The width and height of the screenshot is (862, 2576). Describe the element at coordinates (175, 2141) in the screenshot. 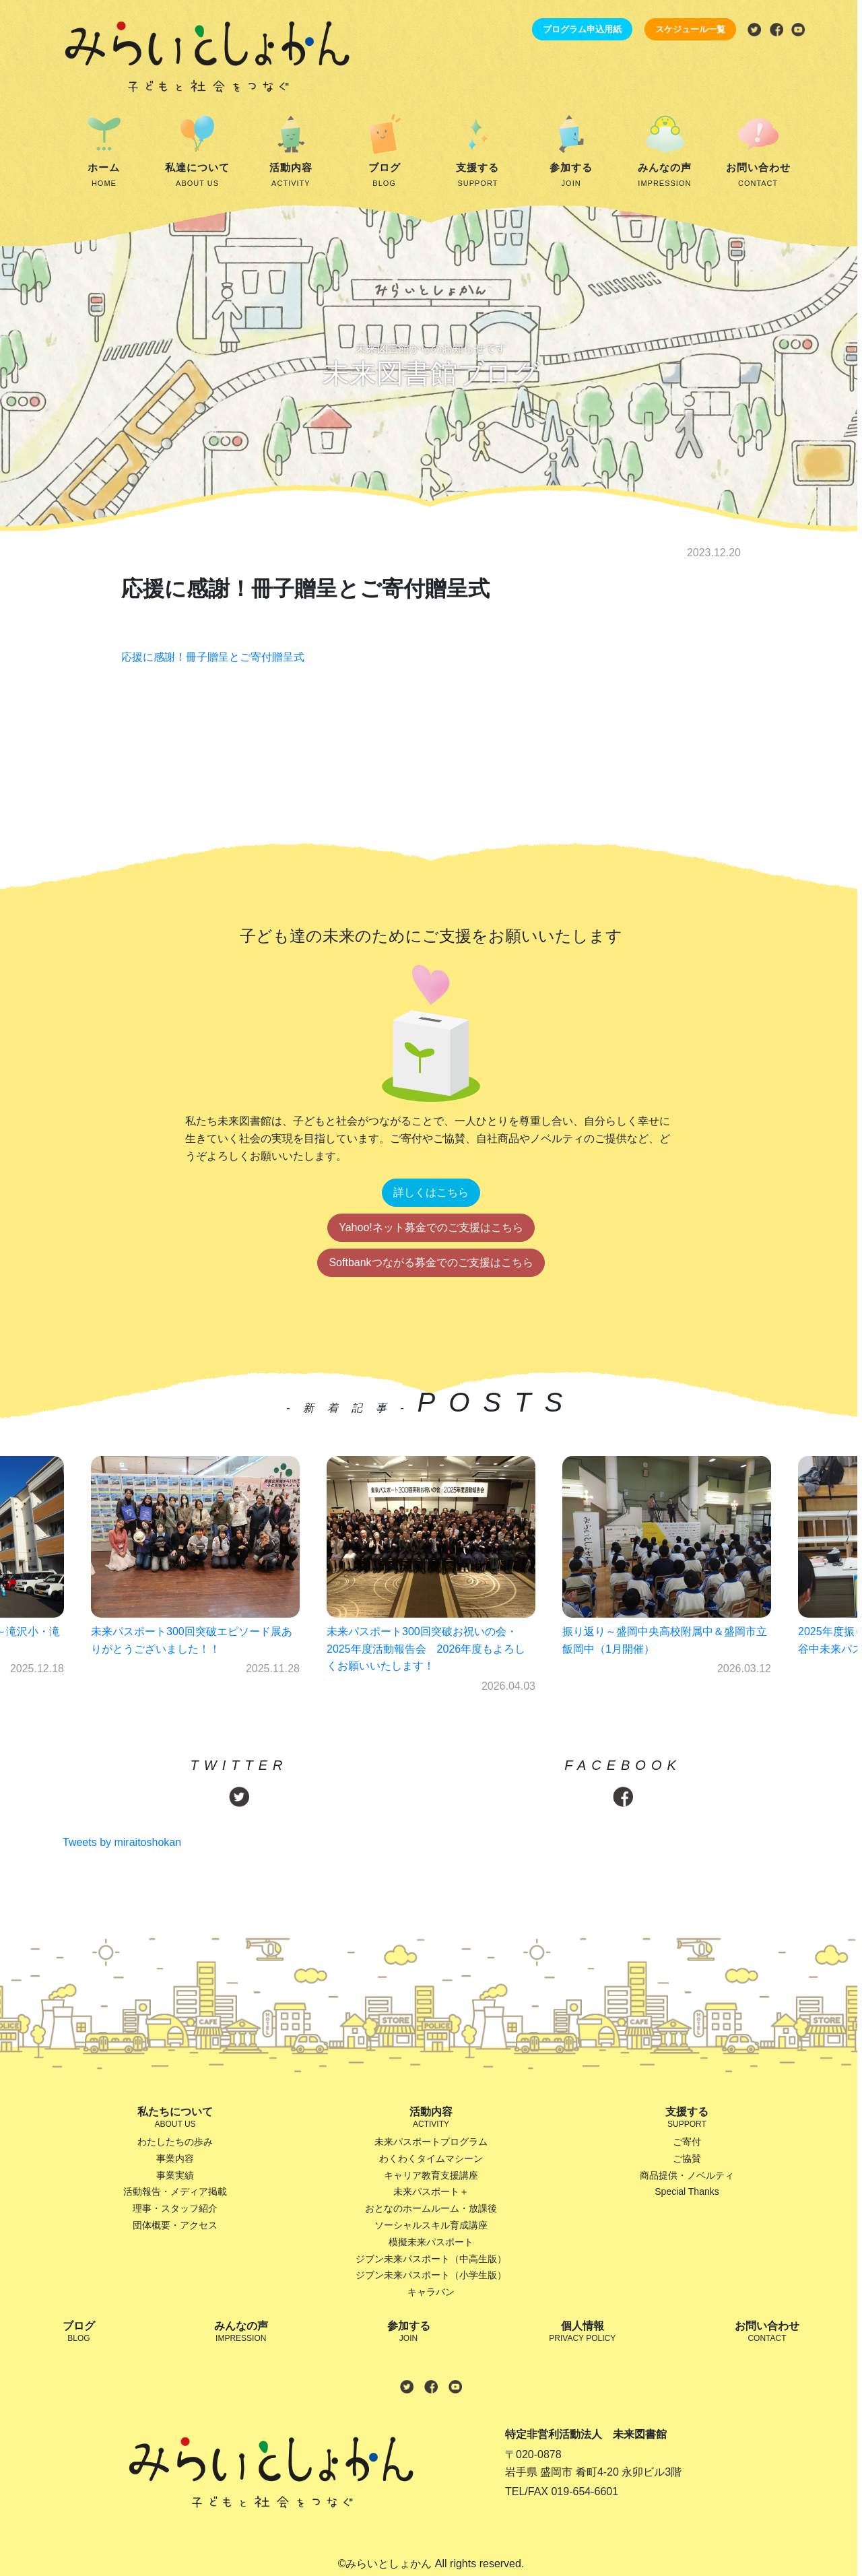

I see `わたしたちの歩み` at that location.